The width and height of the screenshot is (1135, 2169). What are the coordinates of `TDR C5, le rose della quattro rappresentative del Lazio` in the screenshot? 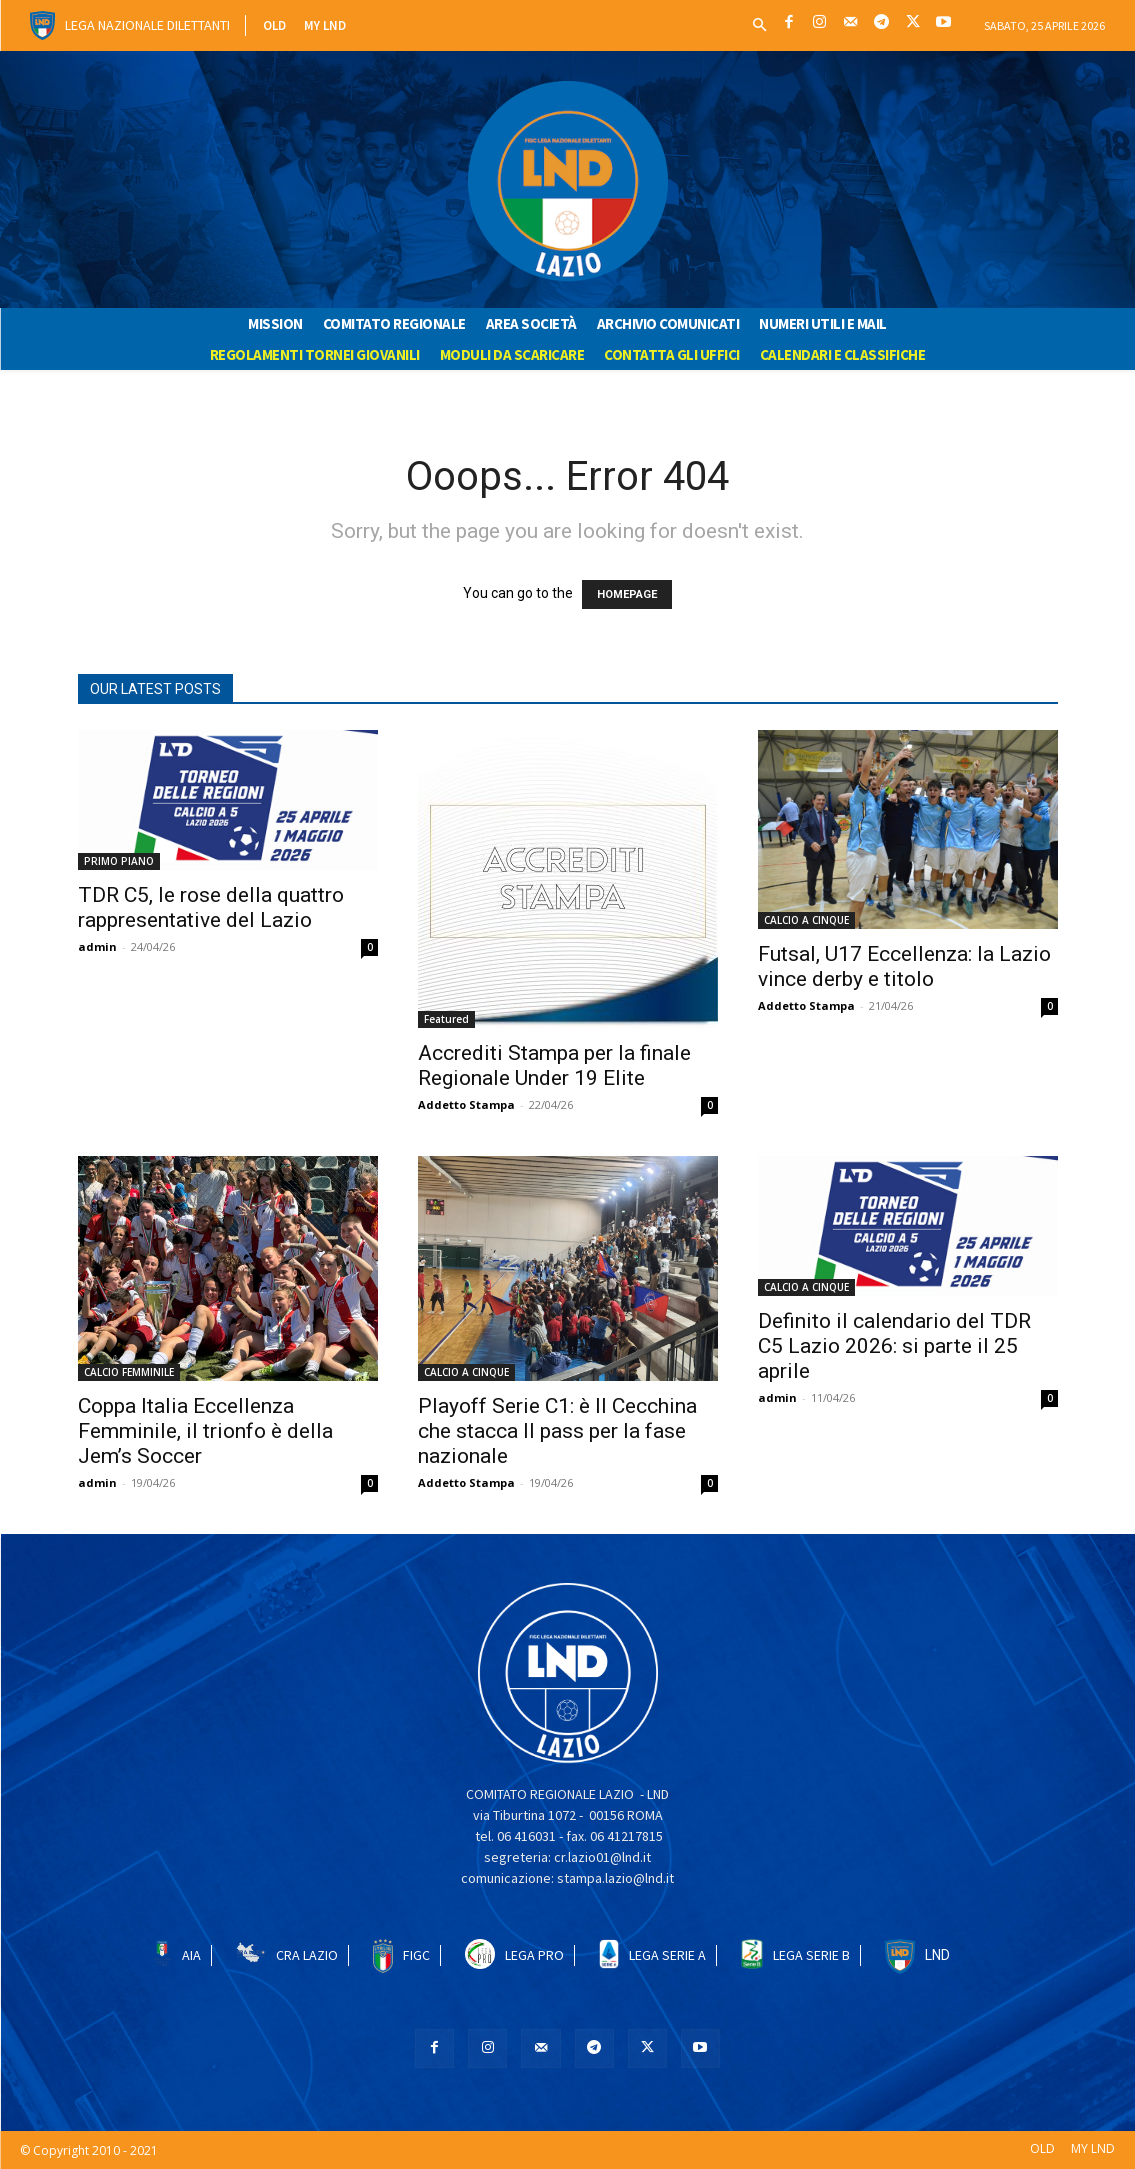 It's located at (211, 907).